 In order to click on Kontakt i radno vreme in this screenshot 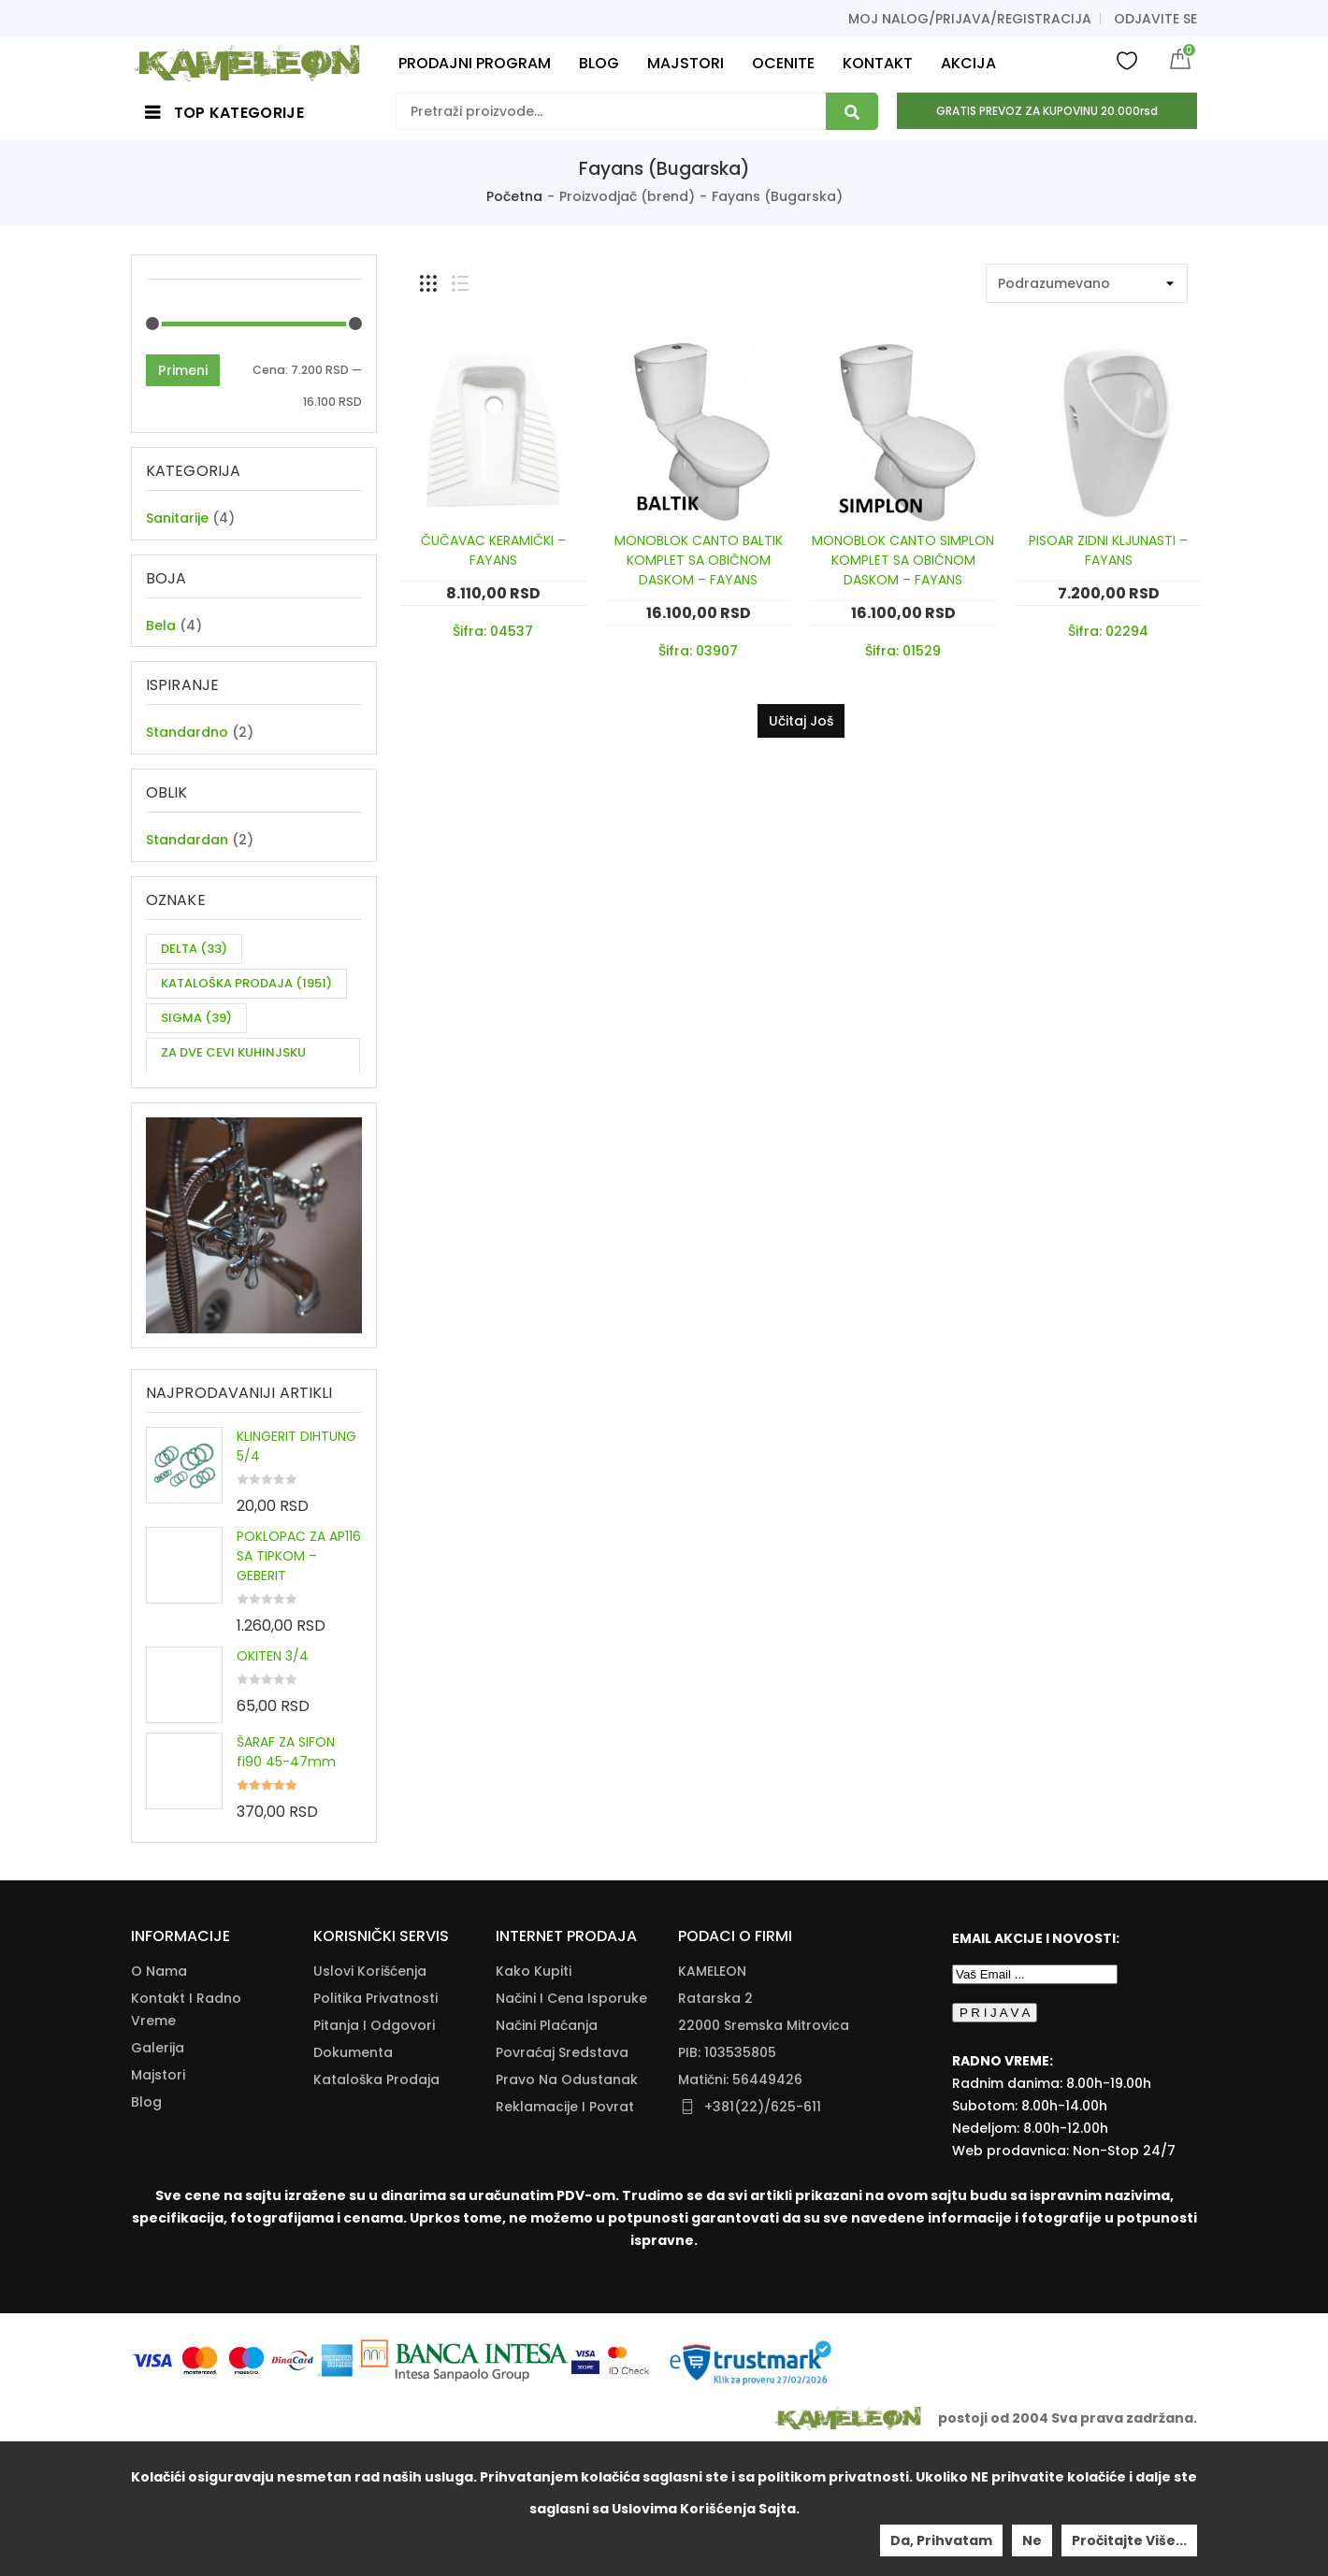, I will do `click(186, 2130)`.